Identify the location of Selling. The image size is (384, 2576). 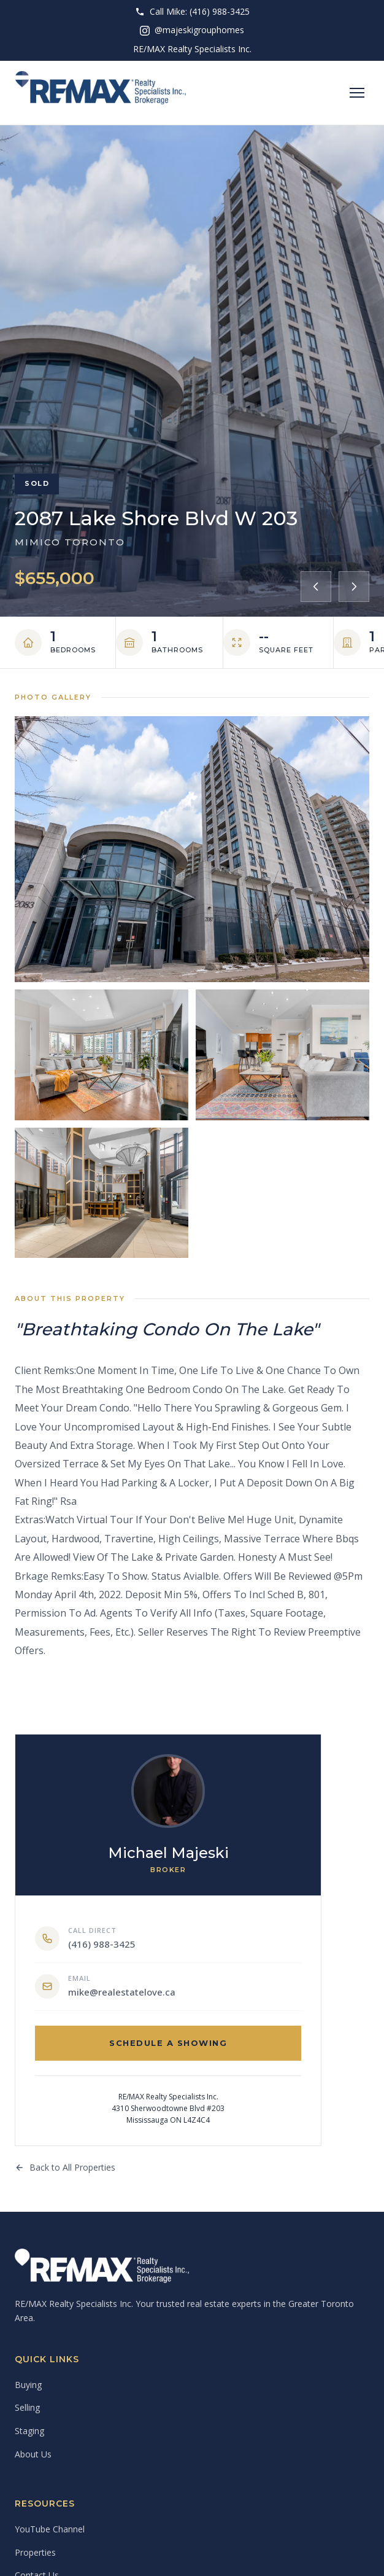
(27, 2407).